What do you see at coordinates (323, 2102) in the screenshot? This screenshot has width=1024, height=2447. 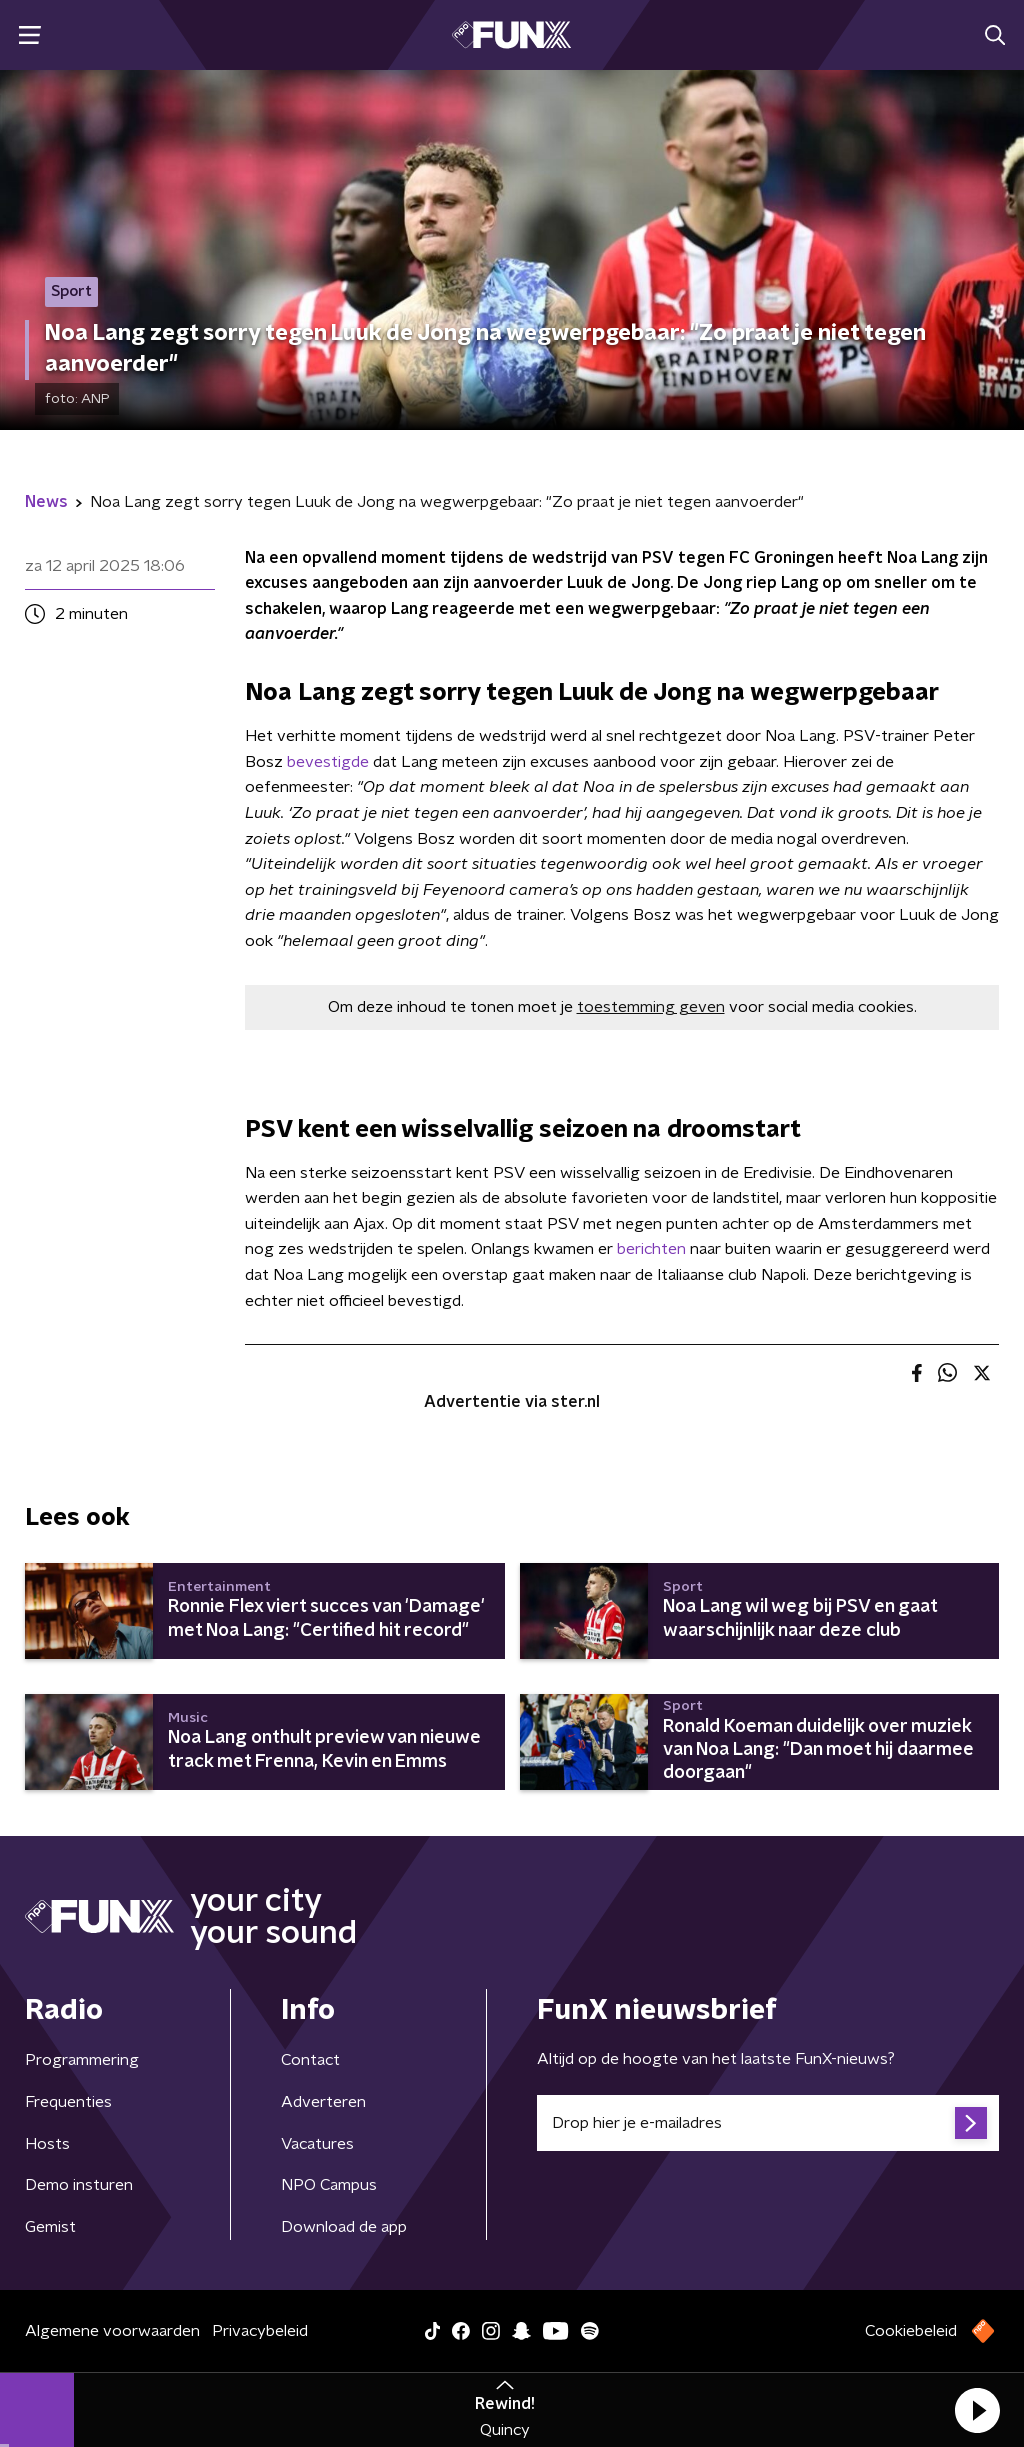 I see `Adverteren` at bounding box center [323, 2102].